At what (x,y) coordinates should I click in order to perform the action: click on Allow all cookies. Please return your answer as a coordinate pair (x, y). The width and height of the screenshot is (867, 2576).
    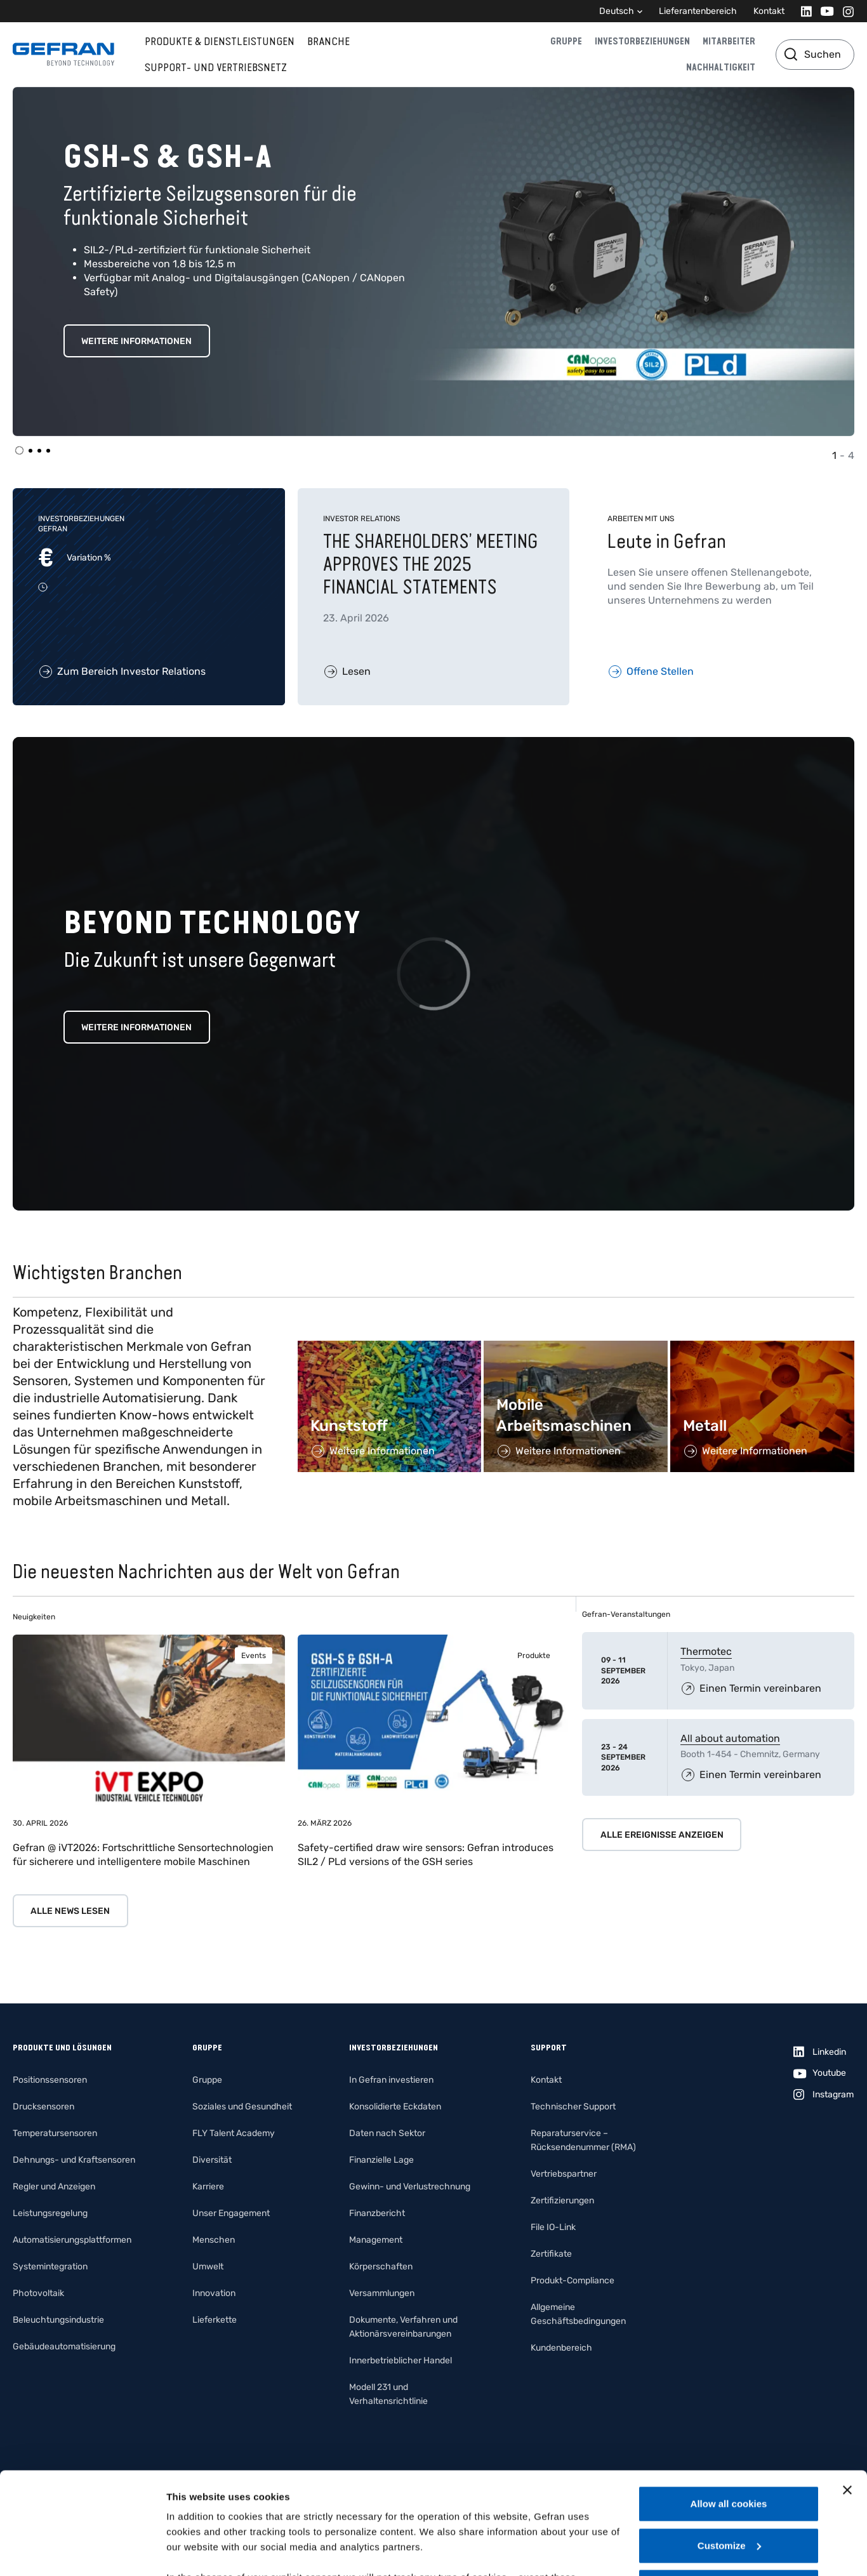
    Looking at the image, I should click on (729, 2398).